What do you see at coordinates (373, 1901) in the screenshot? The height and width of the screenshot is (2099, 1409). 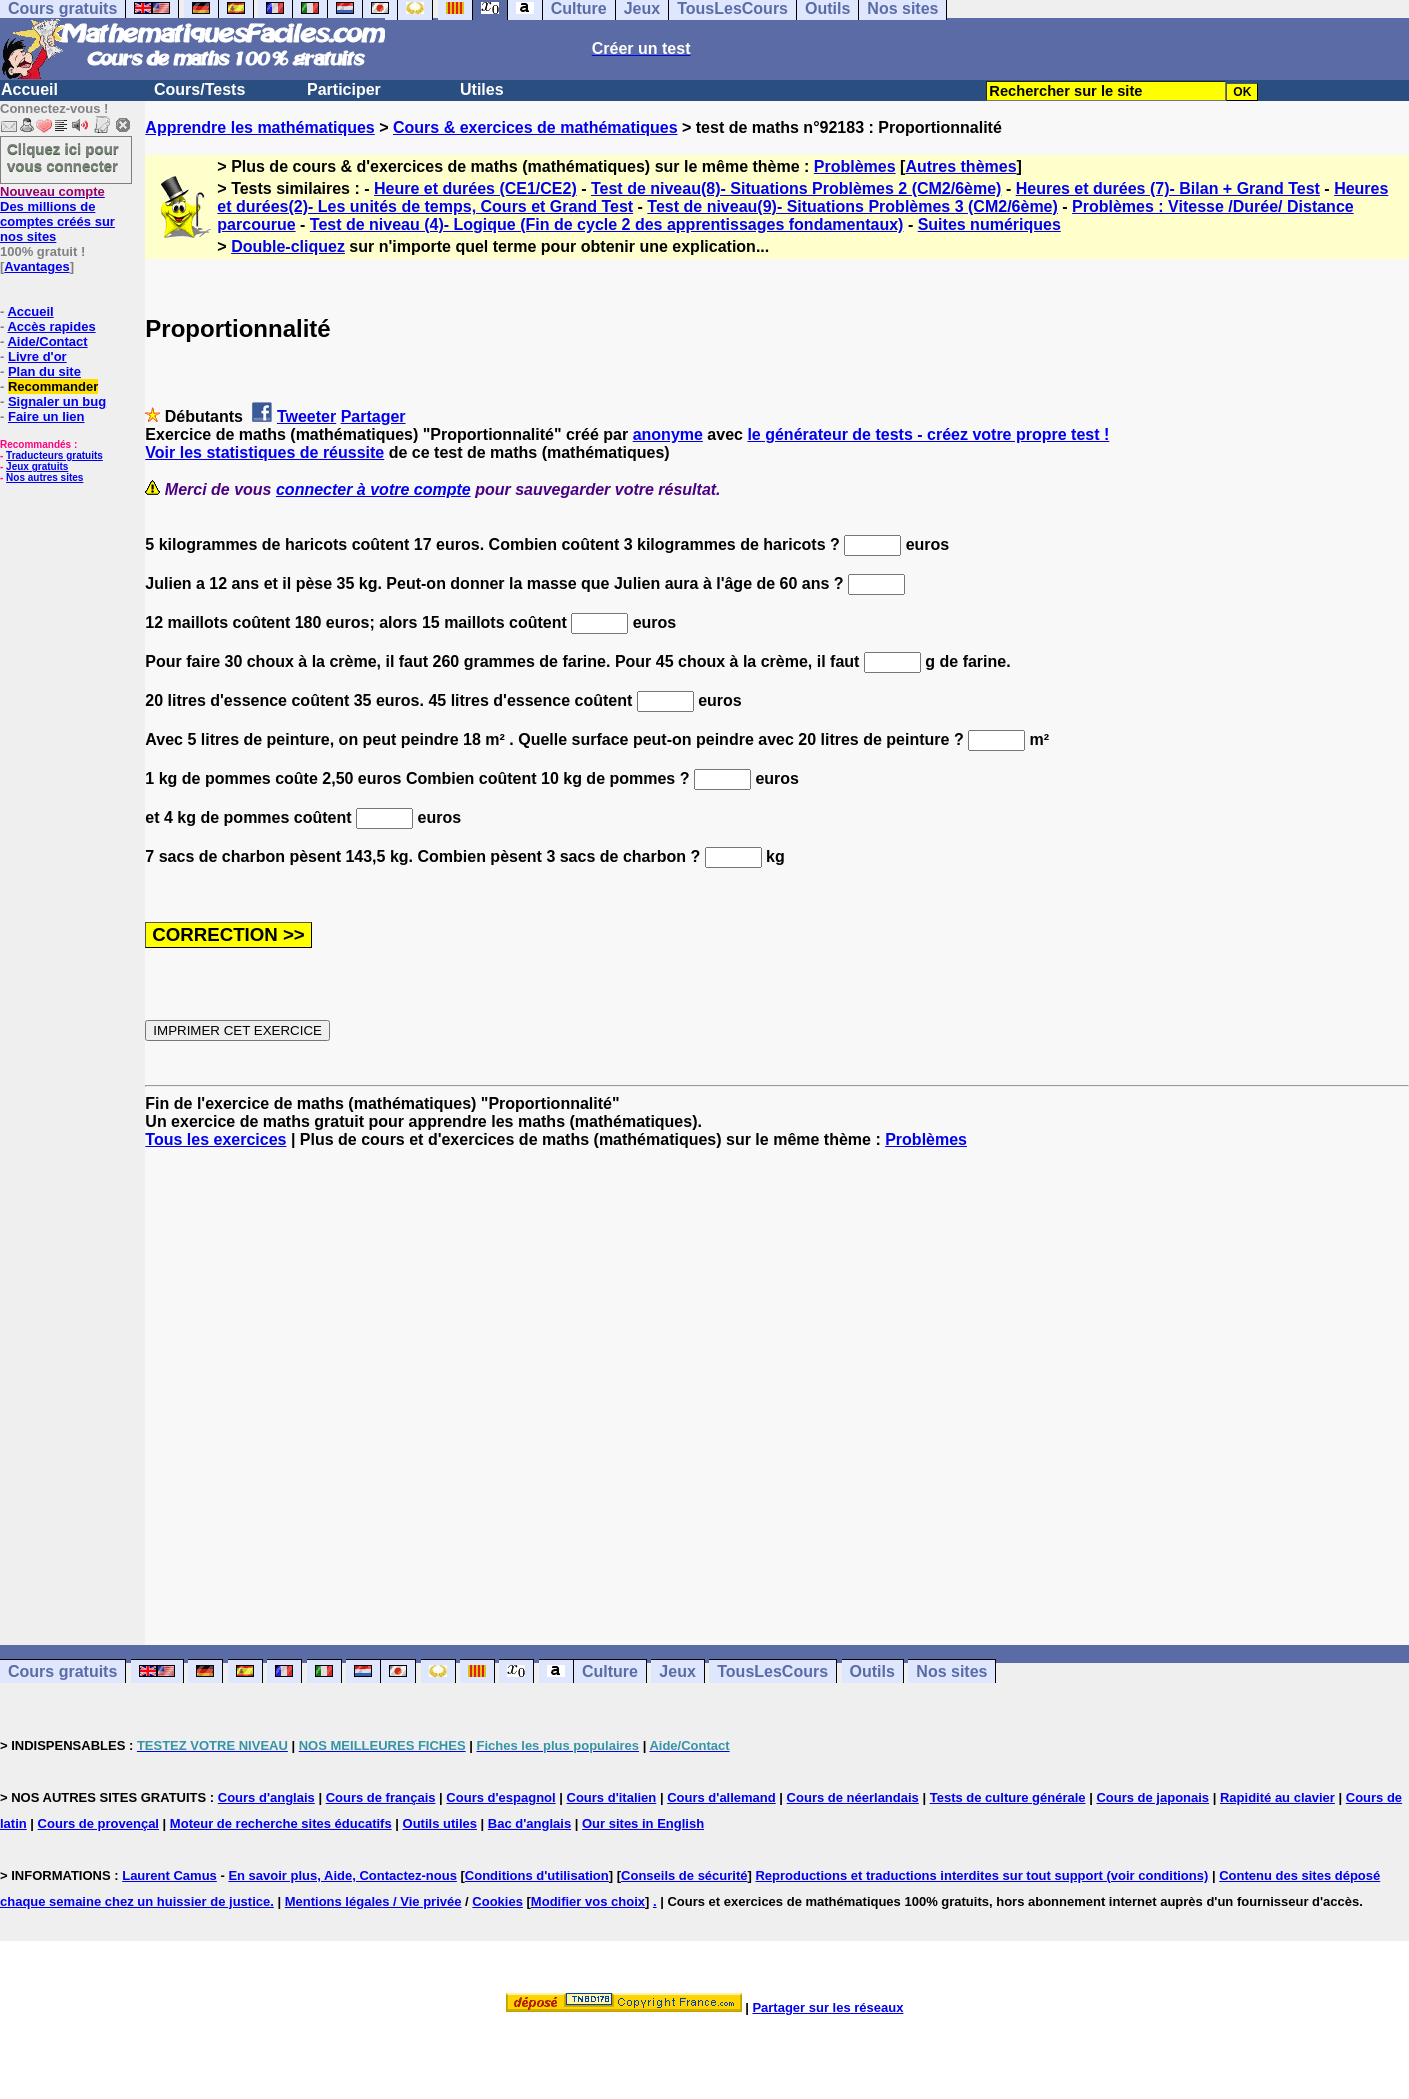 I see `Mentions légales / Vie privée` at bounding box center [373, 1901].